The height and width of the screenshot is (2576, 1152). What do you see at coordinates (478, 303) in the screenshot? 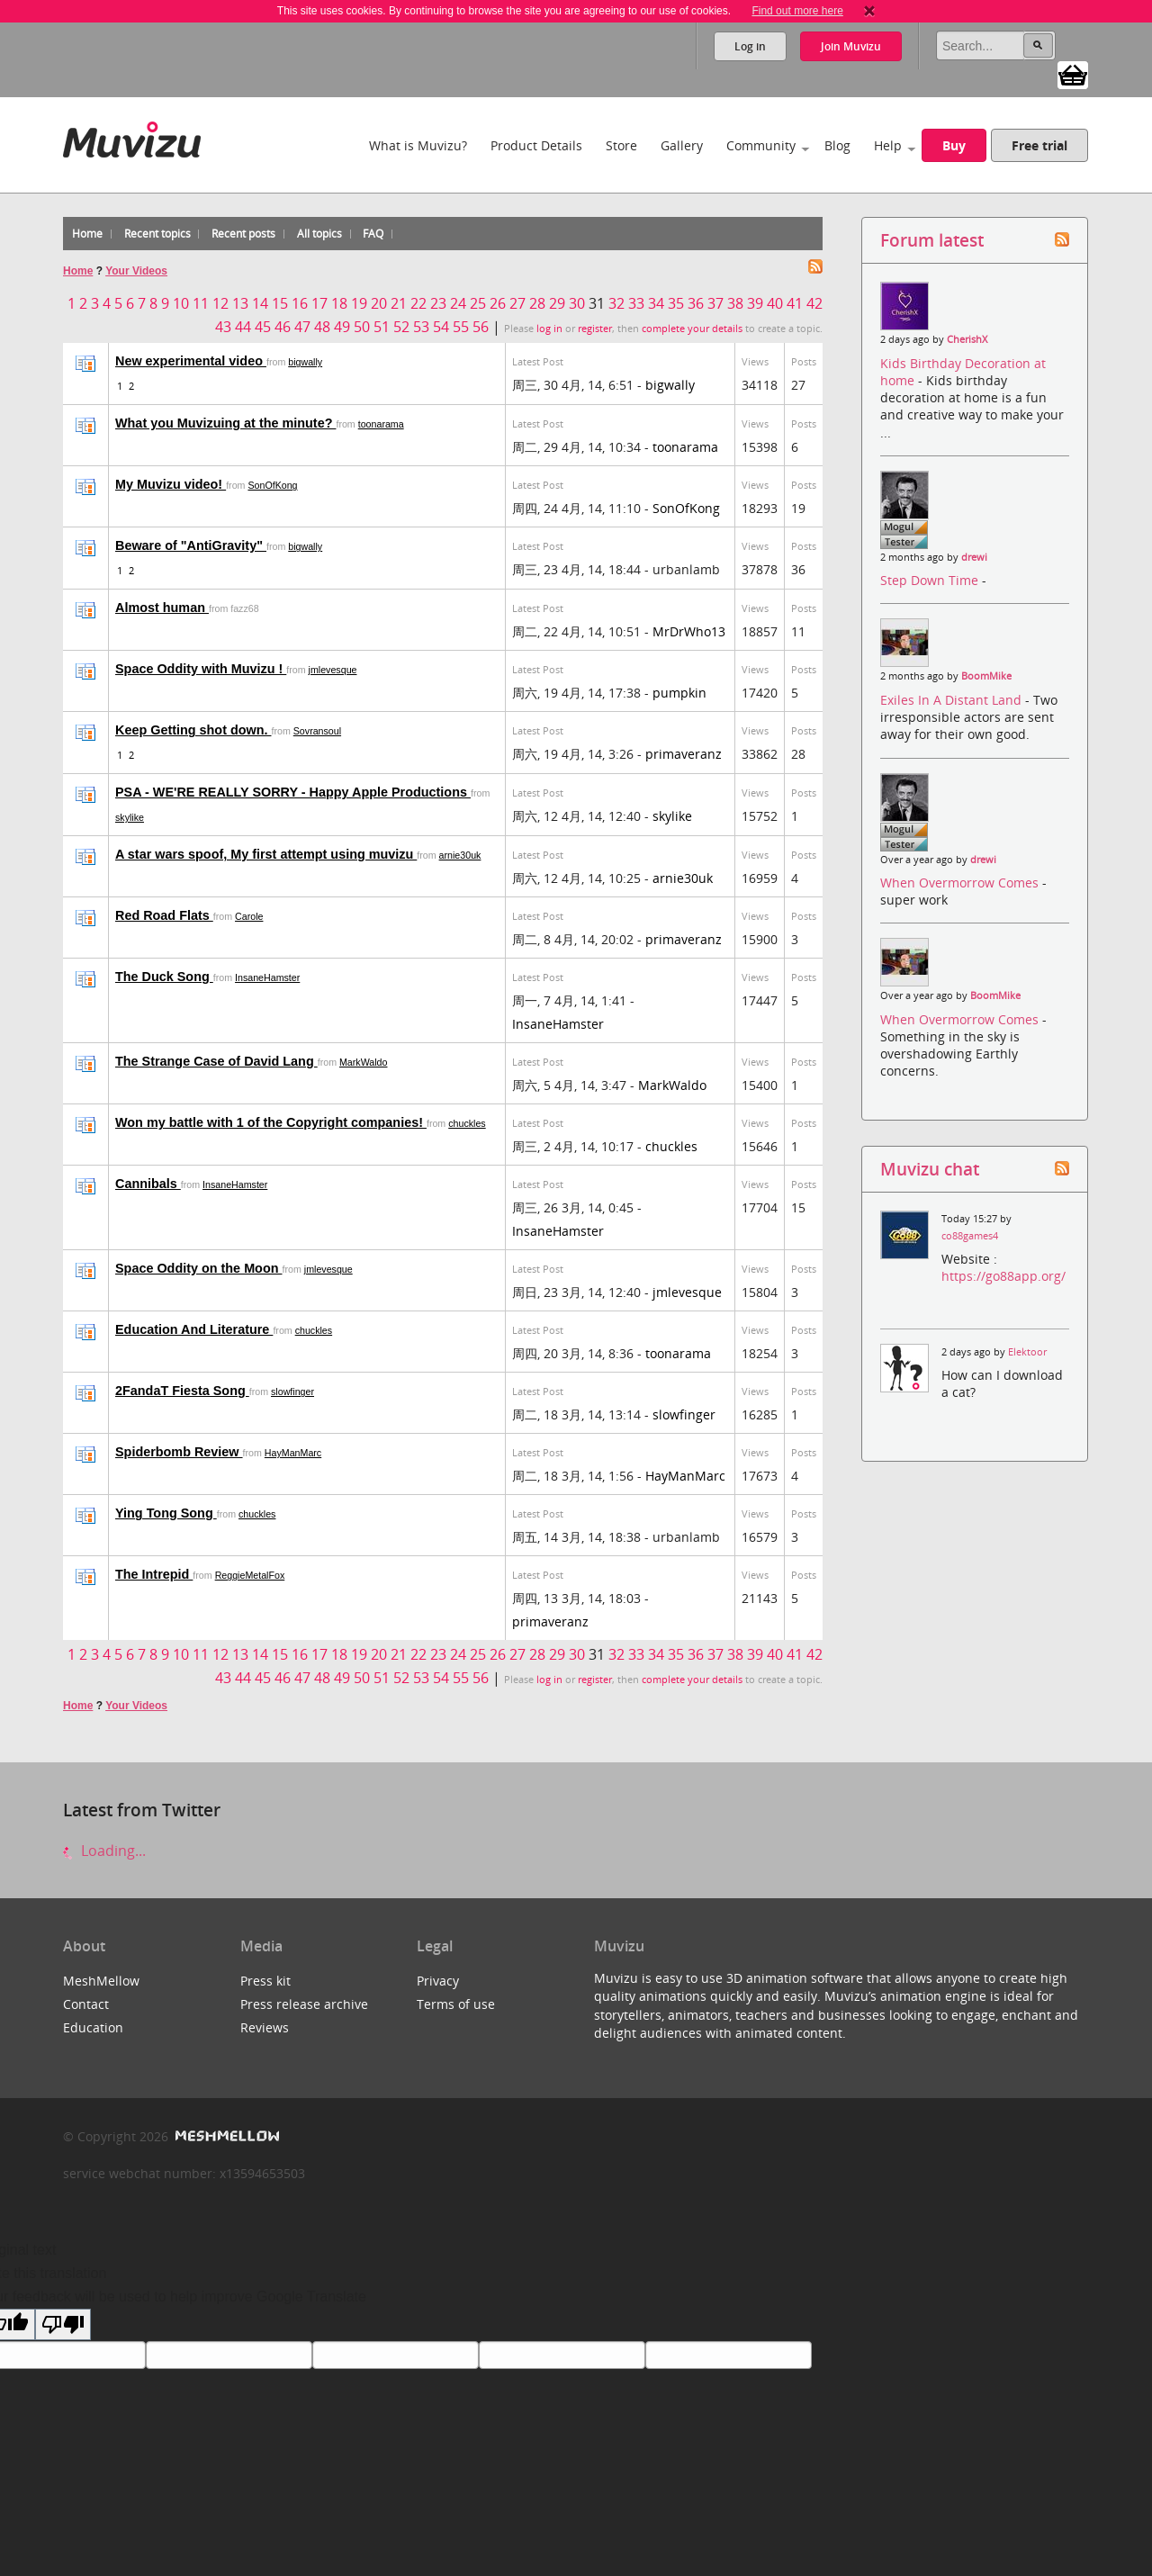
I see `25` at bounding box center [478, 303].